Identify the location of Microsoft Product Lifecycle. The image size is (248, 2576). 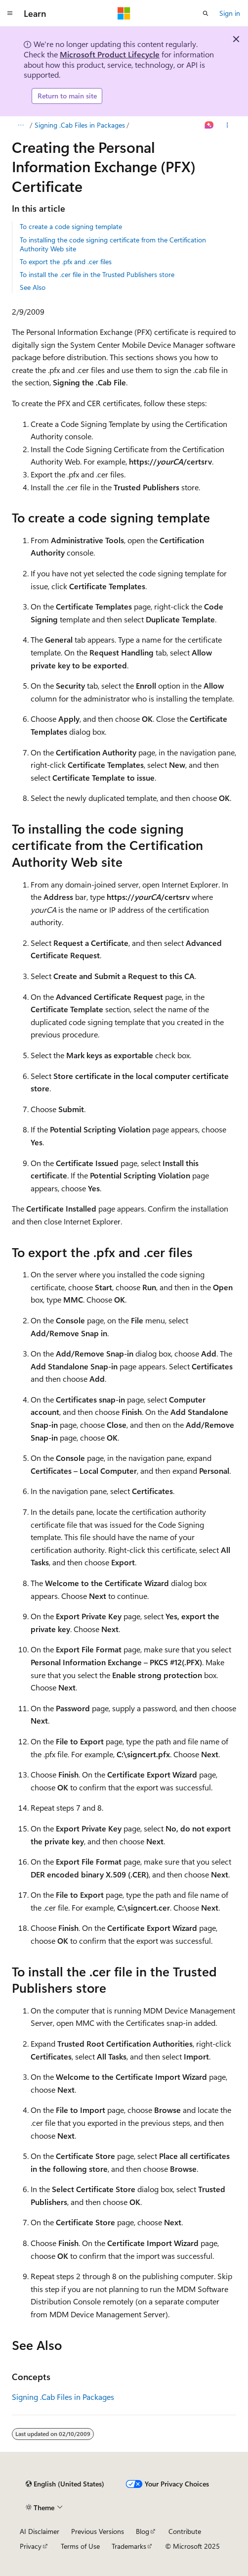
(110, 54).